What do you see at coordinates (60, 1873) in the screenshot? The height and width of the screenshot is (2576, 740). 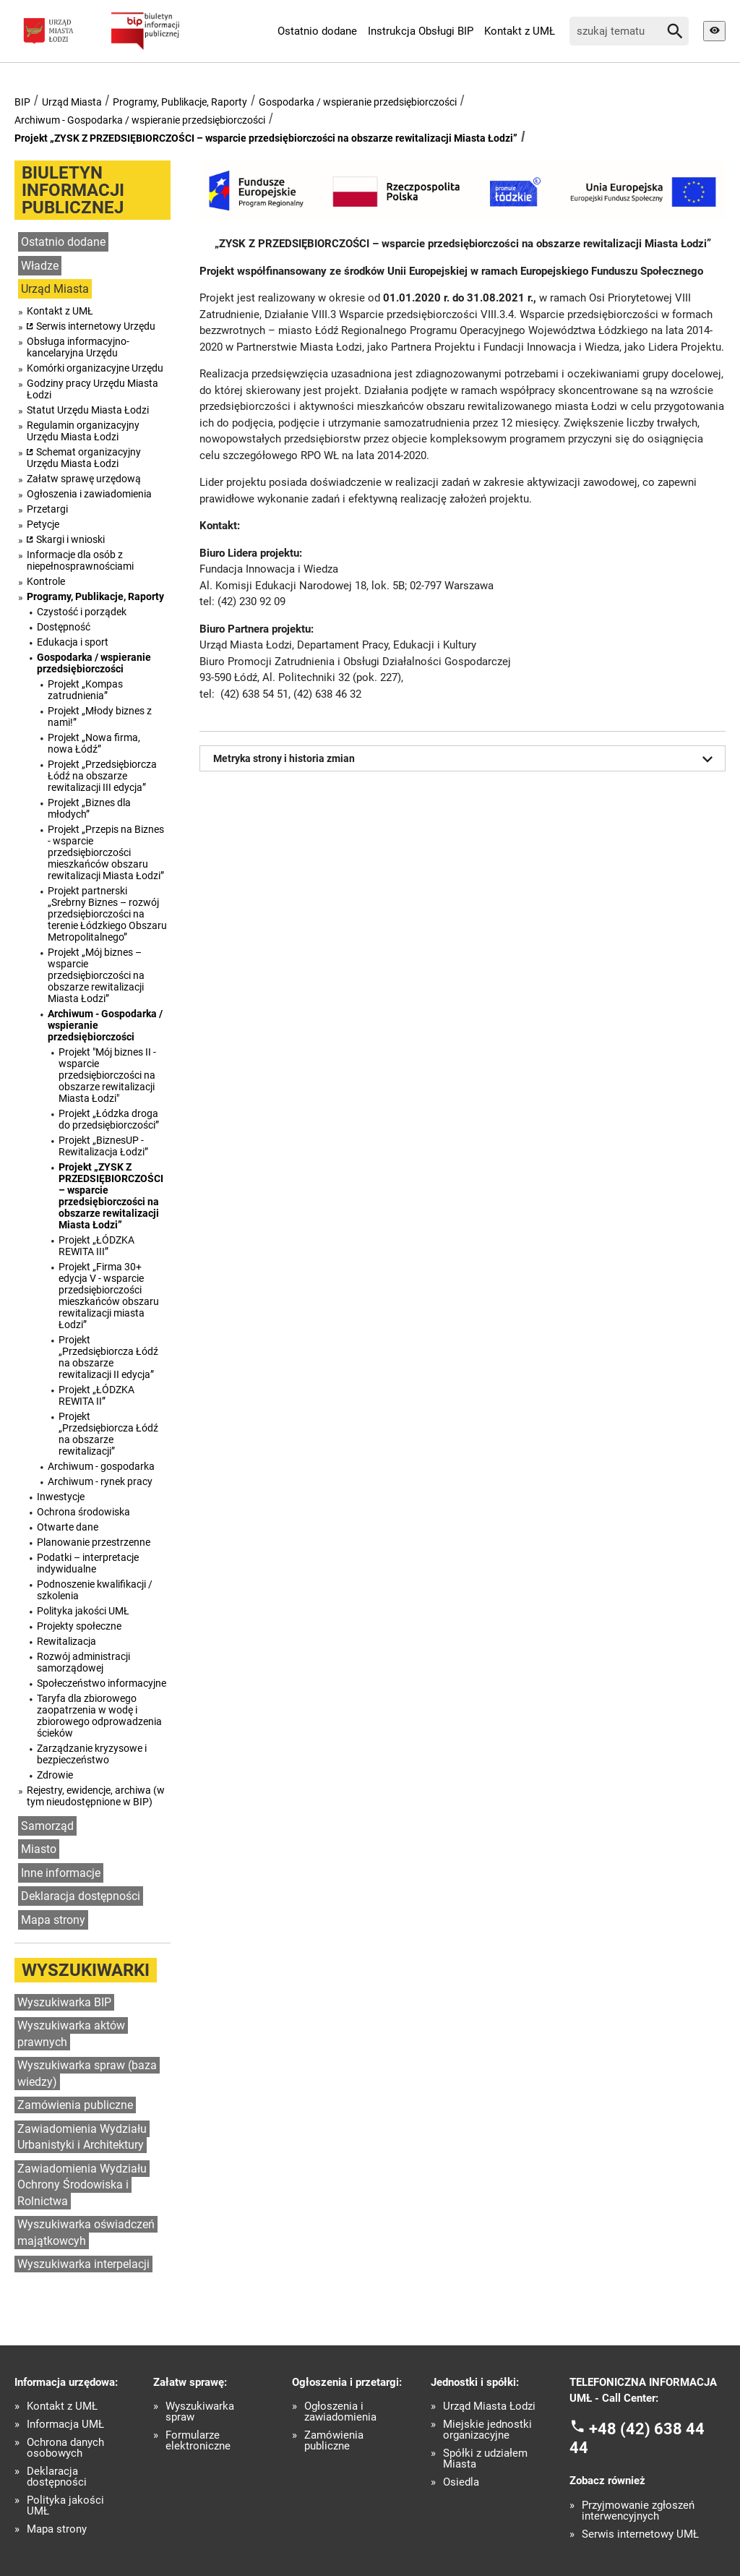 I see `Inne informacje` at bounding box center [60, 1873].